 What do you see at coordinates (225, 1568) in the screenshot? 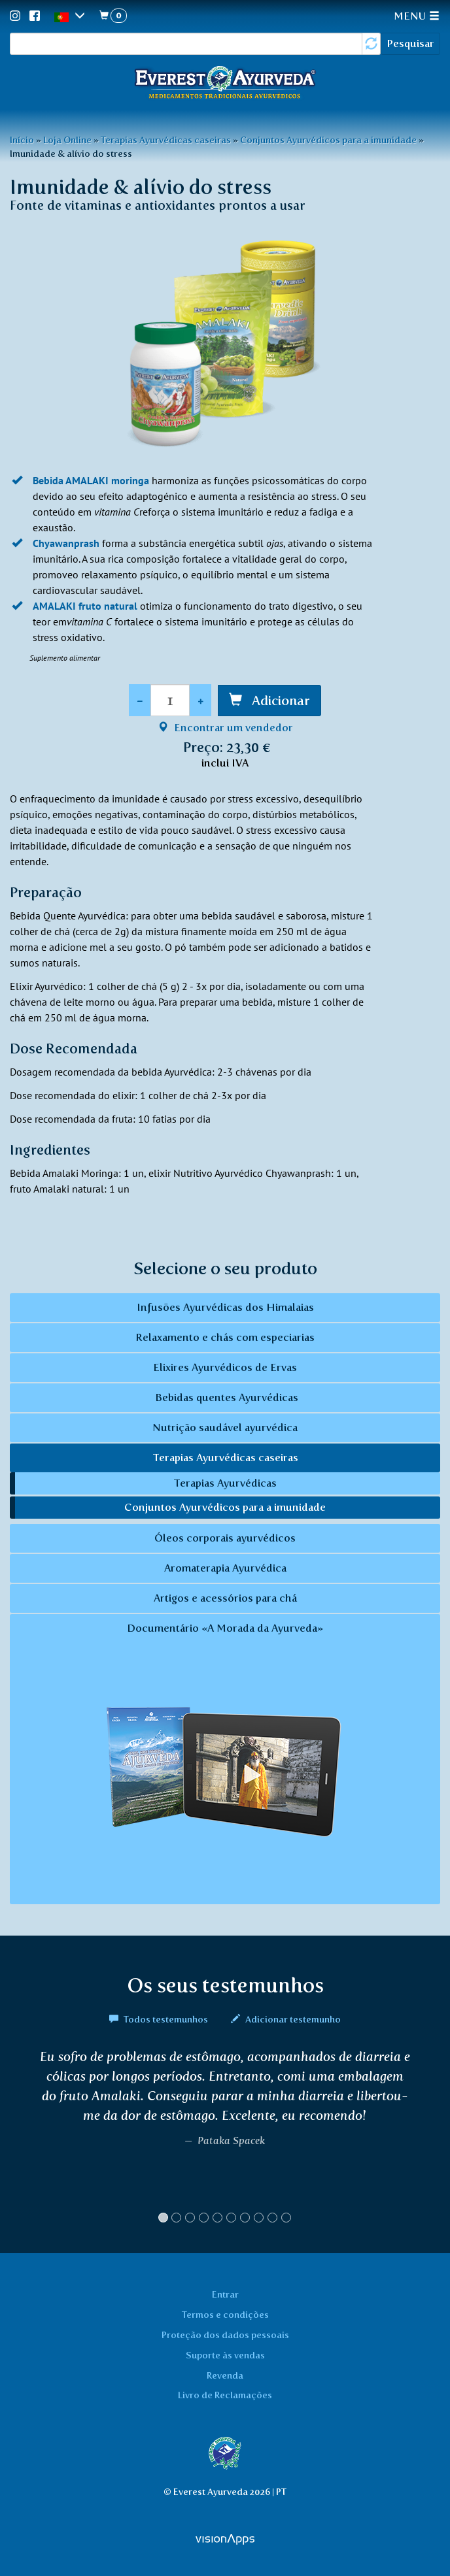
I see `Aromaterapia Ayurvédica` at bounding box center [225, 1568].